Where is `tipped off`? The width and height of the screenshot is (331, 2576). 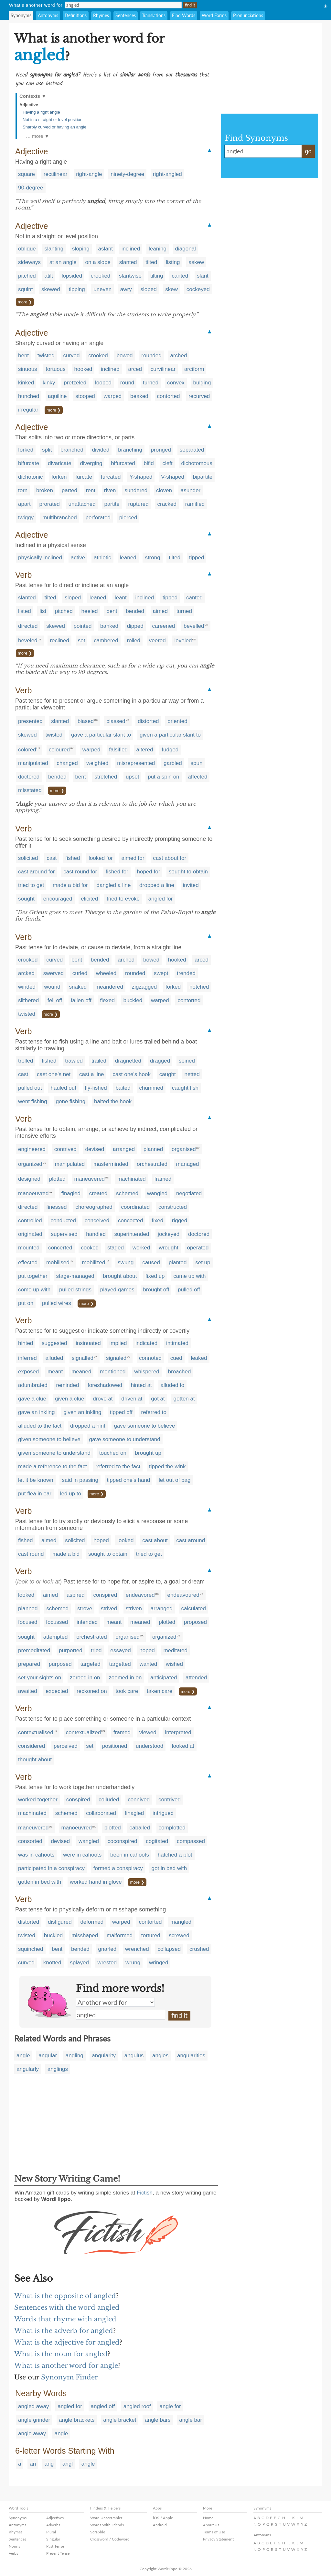 tipped off is located at coordinates (121, 1412).